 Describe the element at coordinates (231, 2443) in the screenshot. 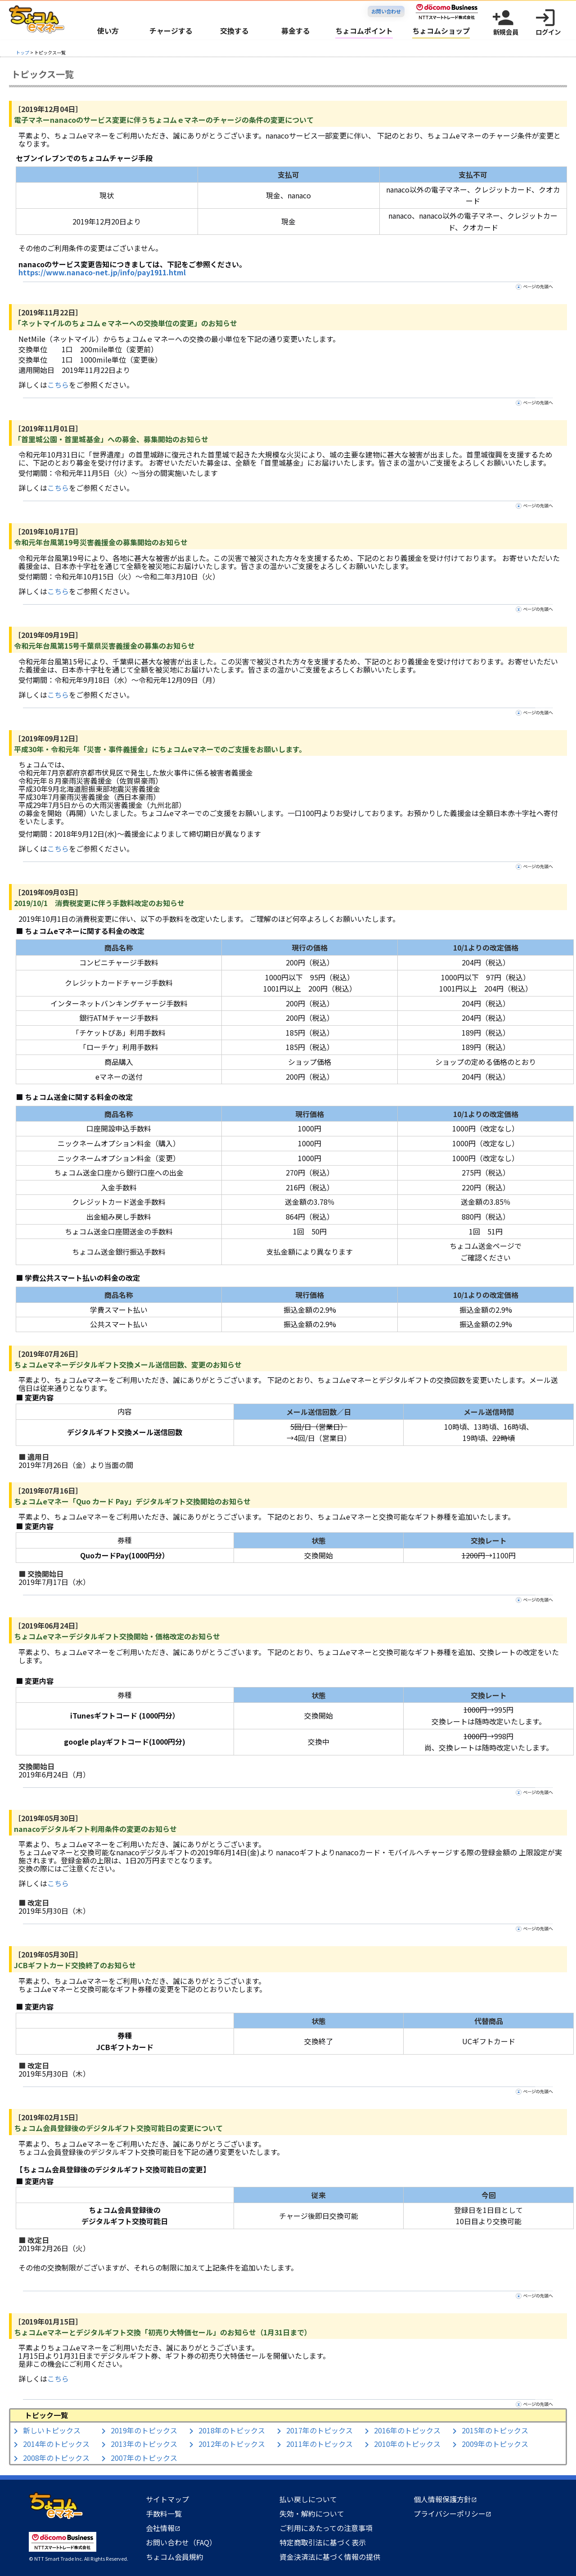

I see `2012年のトピックス` at that location.